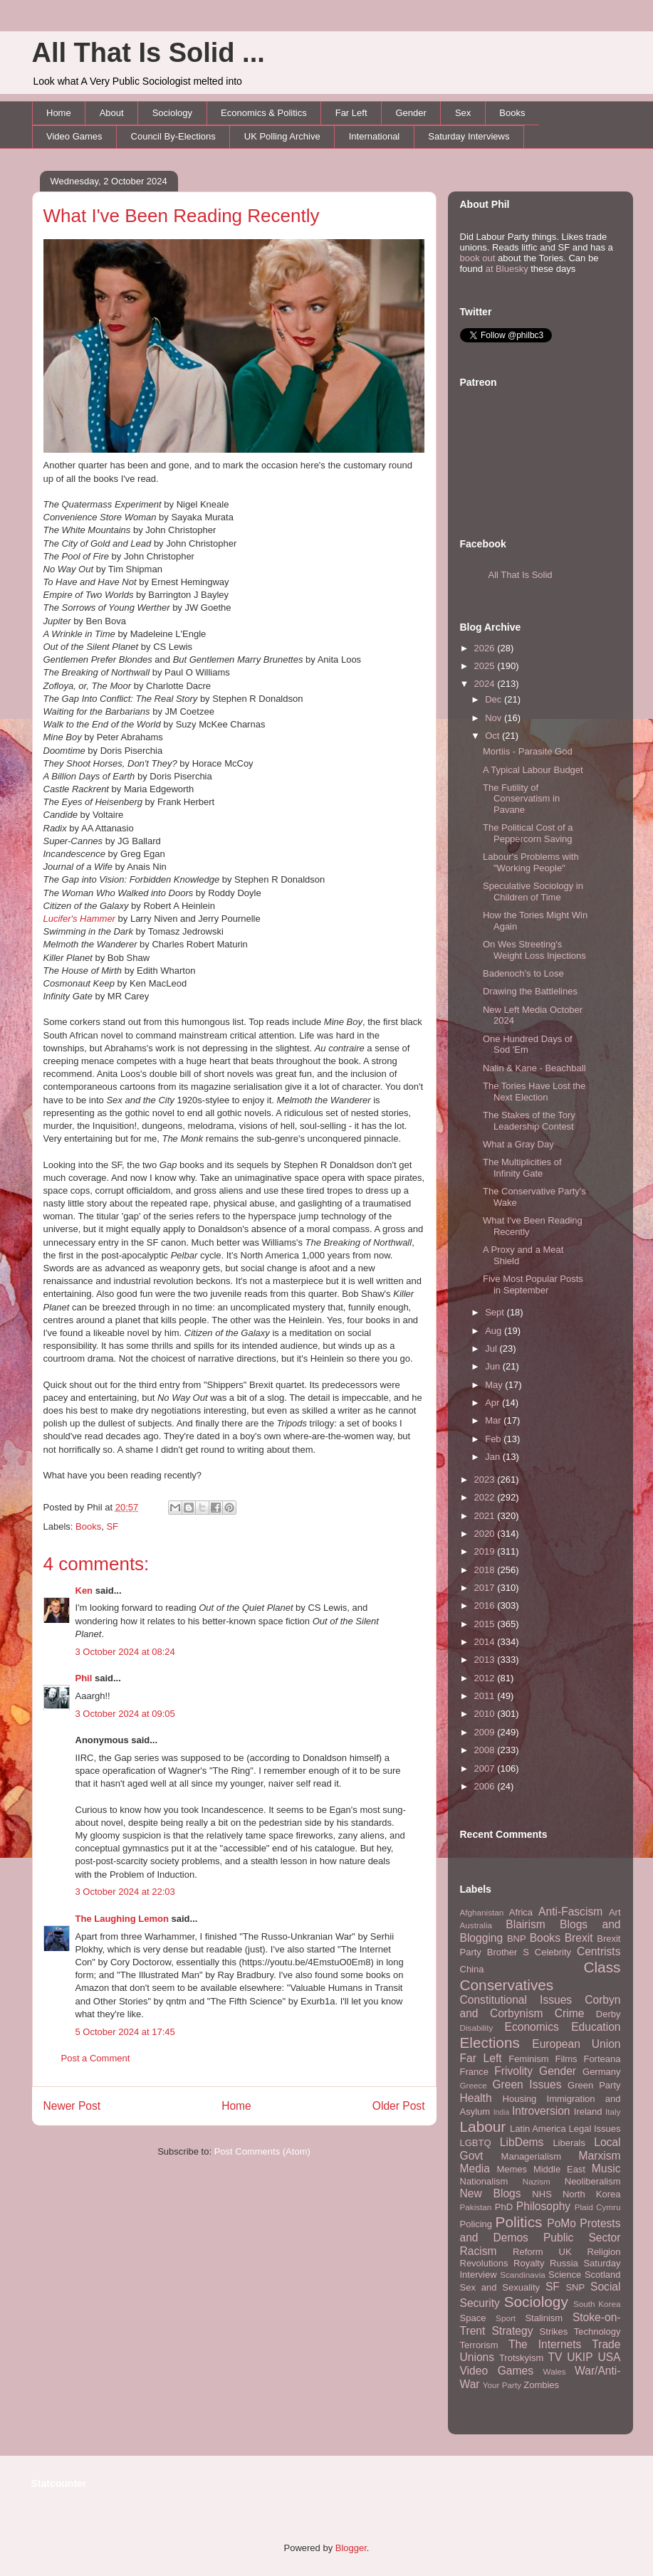  I want to click on Nationalism, so click(484, 2181).